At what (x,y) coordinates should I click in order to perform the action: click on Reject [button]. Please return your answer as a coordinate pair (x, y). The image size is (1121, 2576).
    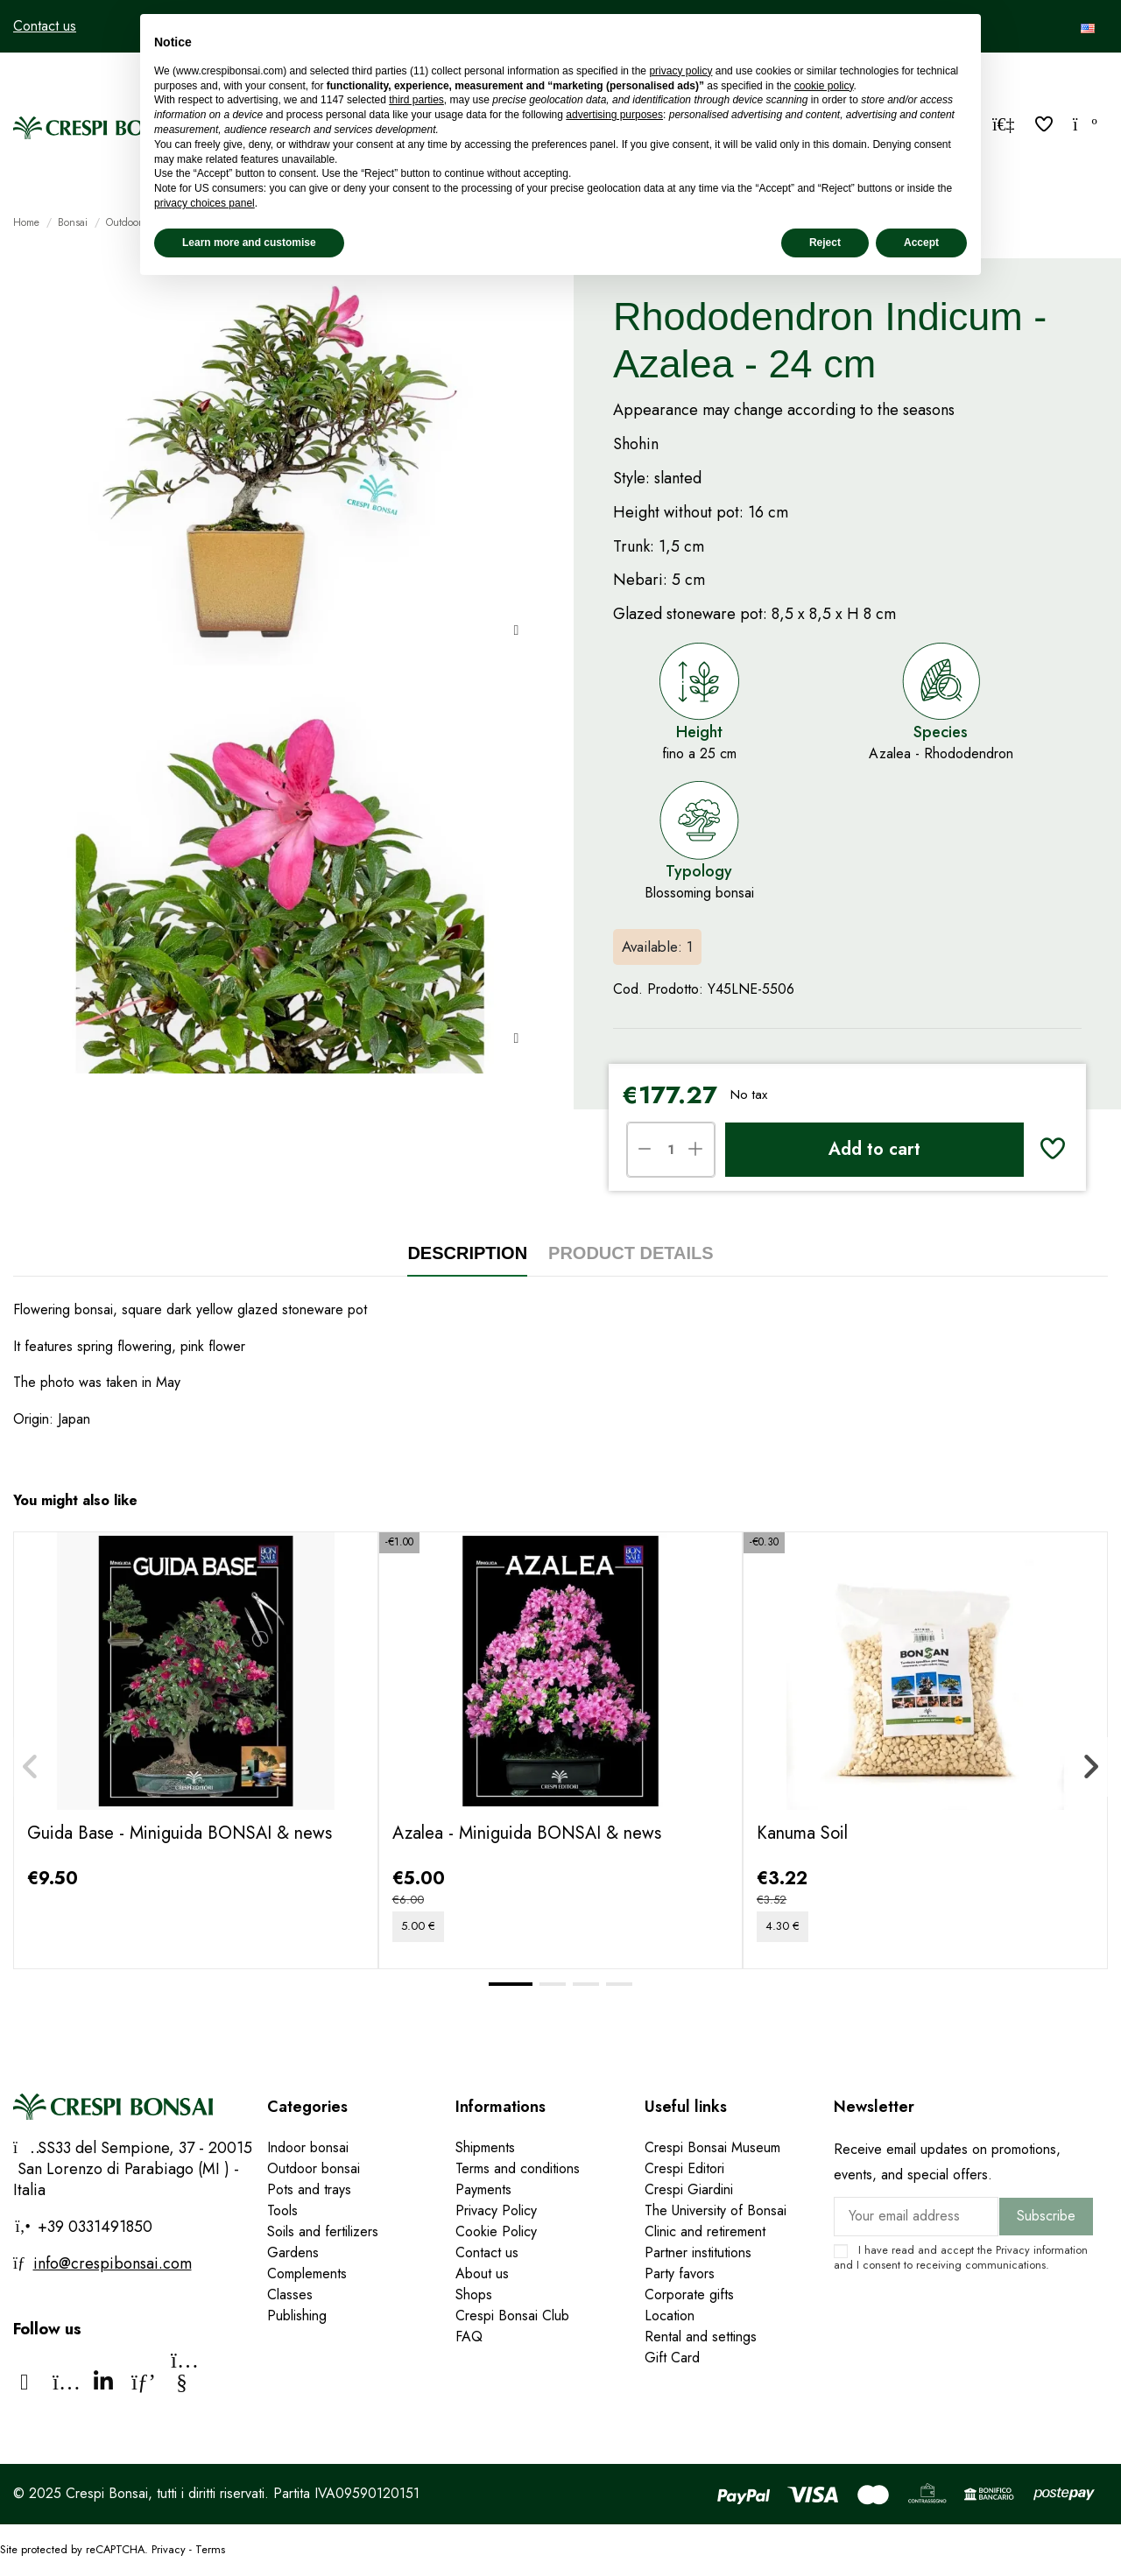
    Looking at the image, I should click on (825, 242).